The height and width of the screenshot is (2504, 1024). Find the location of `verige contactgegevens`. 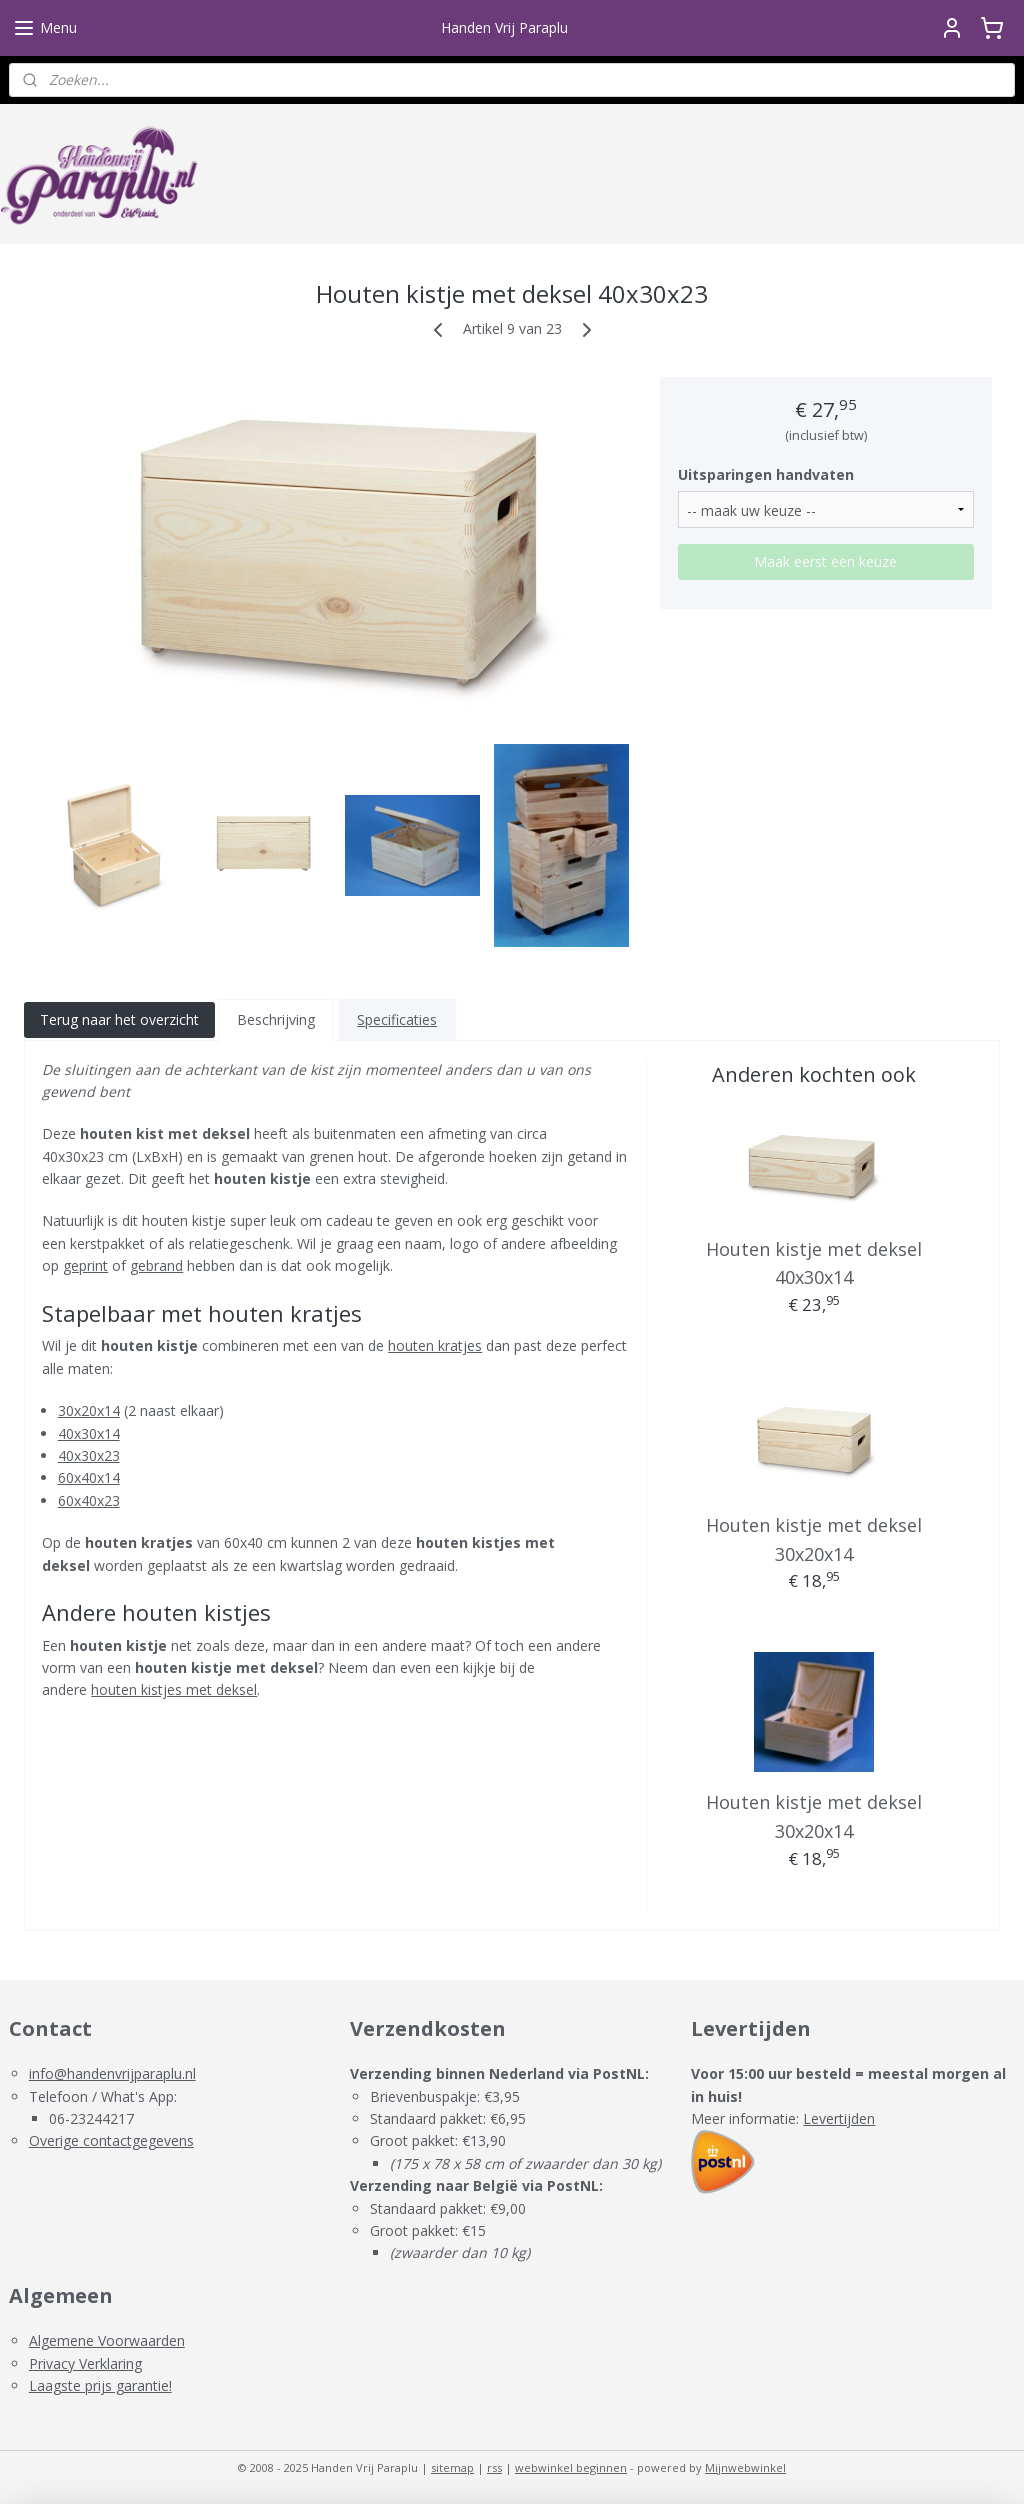

verige contactgegevens is located at coordinates (117, 2140).